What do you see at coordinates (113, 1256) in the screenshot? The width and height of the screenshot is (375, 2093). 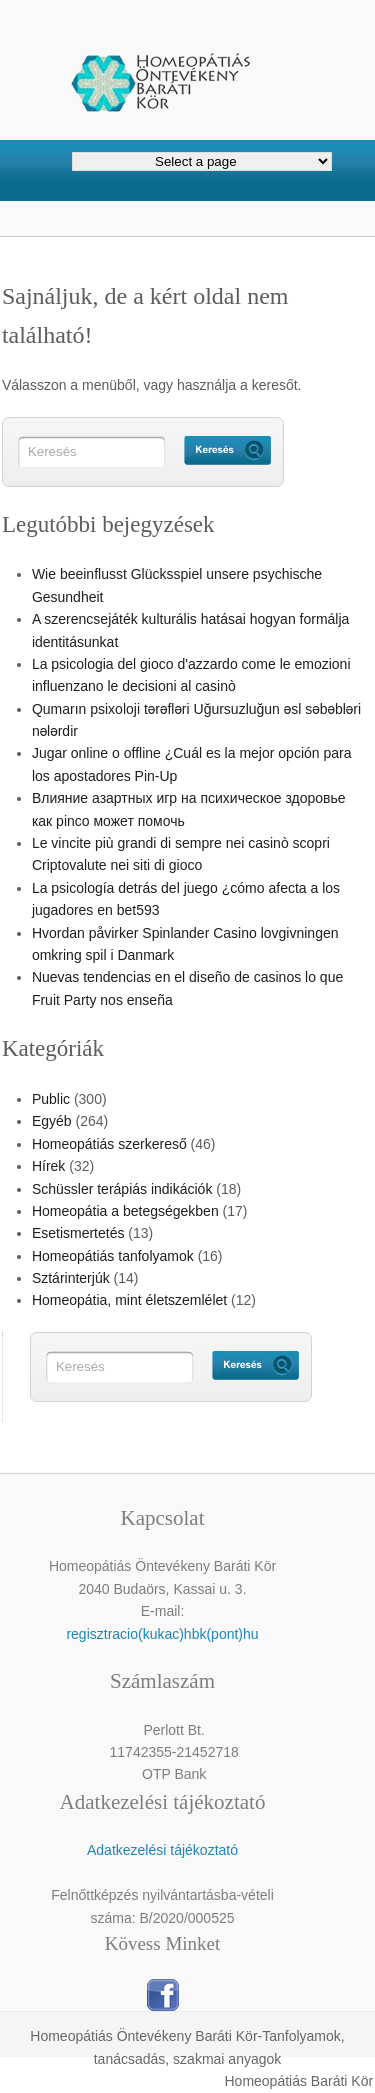 I see `Homeopátiás tanfolyamok` at bounding box center [113, 1256].